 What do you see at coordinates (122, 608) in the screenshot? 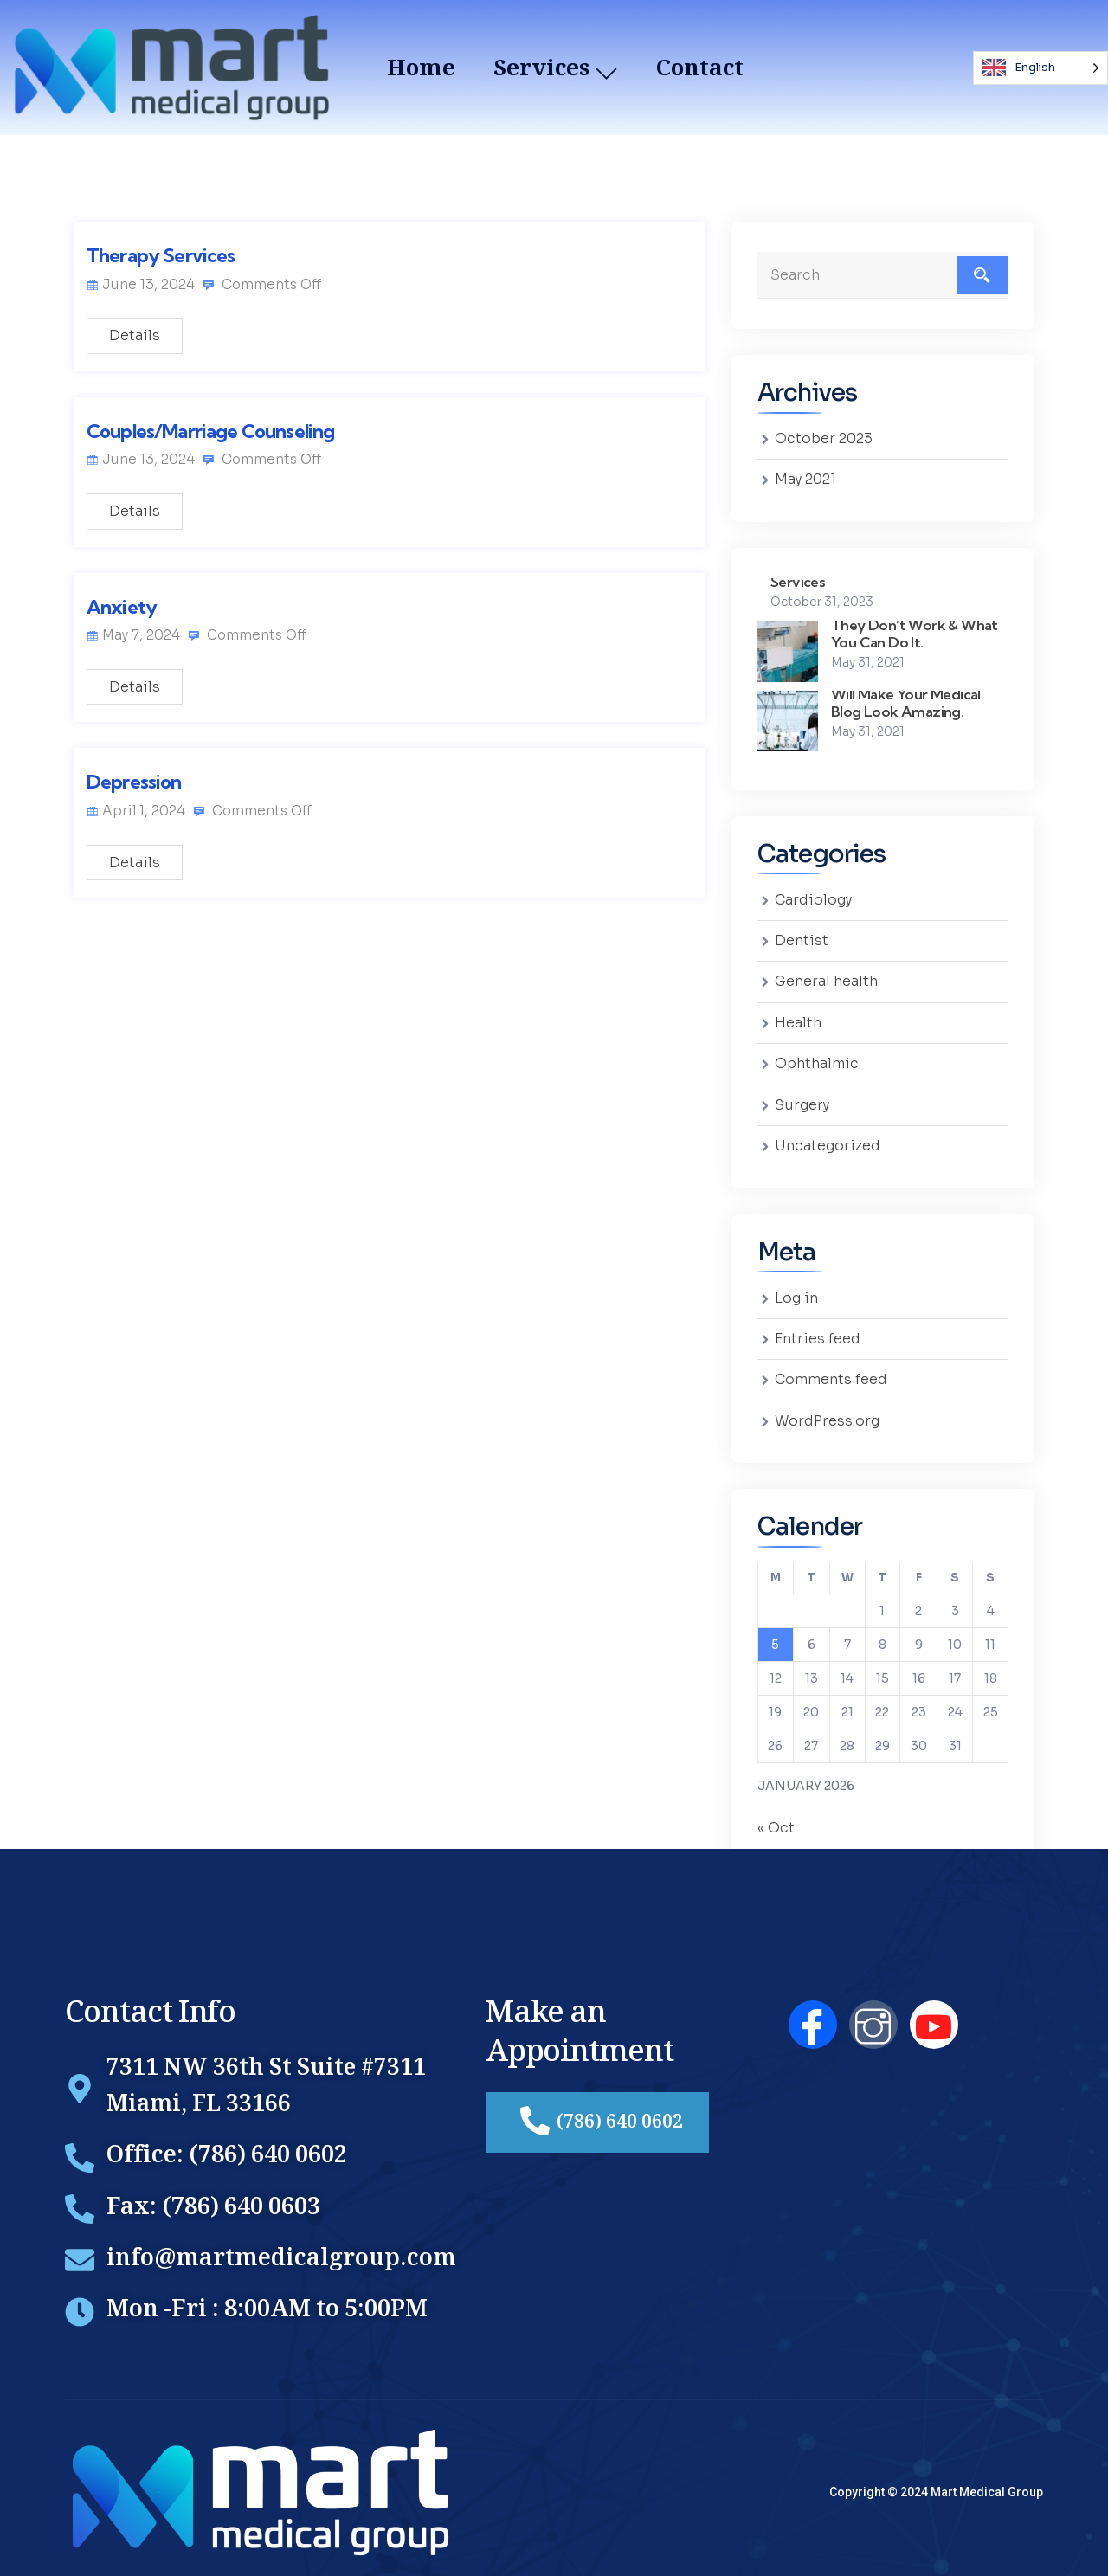
I see `Anxiety` at bounding box center [122, 608].